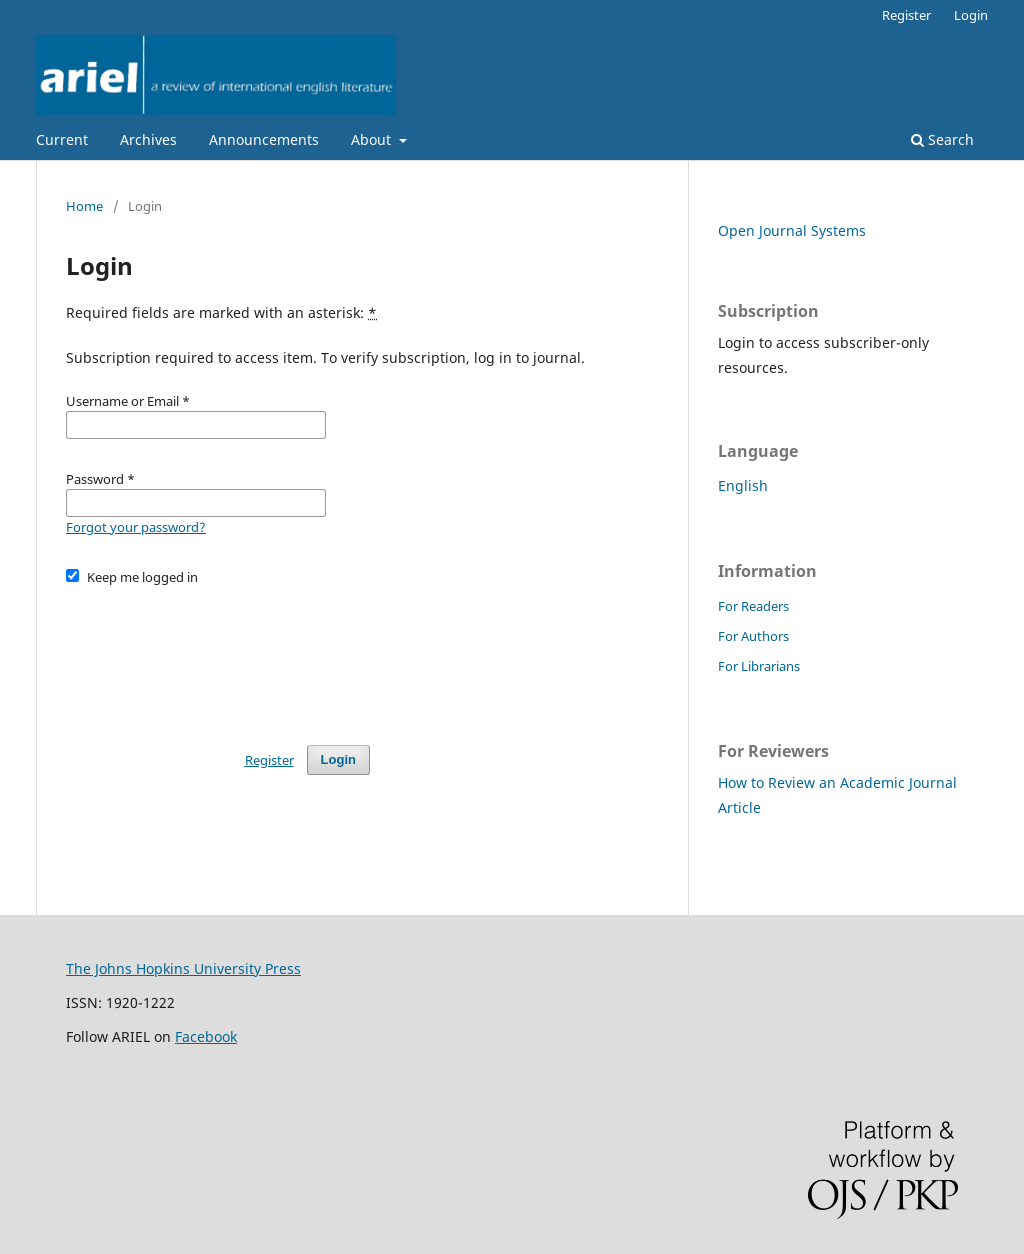  I want to click on English, so click(743, 485).